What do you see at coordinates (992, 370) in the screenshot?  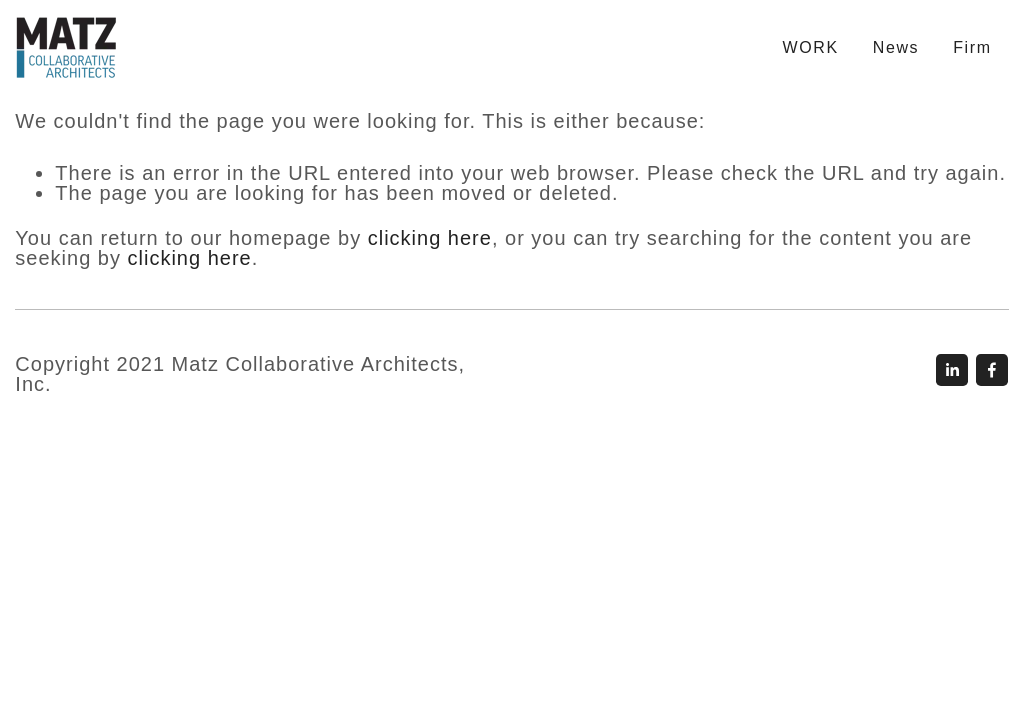 I see `[Rand Zalzala]` at bounding box center [992, 370].